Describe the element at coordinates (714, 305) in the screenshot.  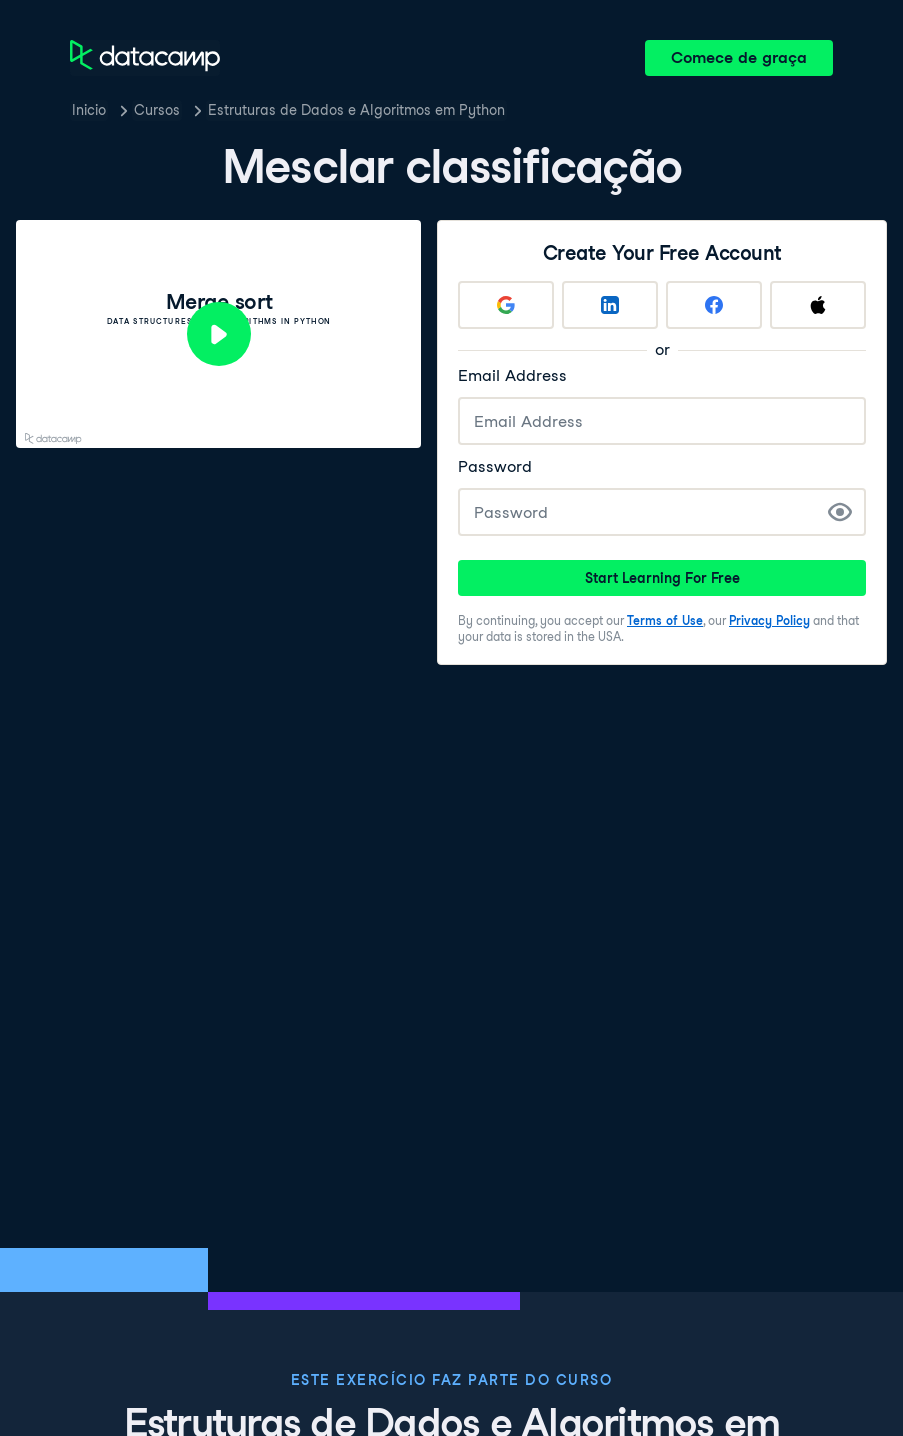
I see `[Sign up with Facebook]` at that location.